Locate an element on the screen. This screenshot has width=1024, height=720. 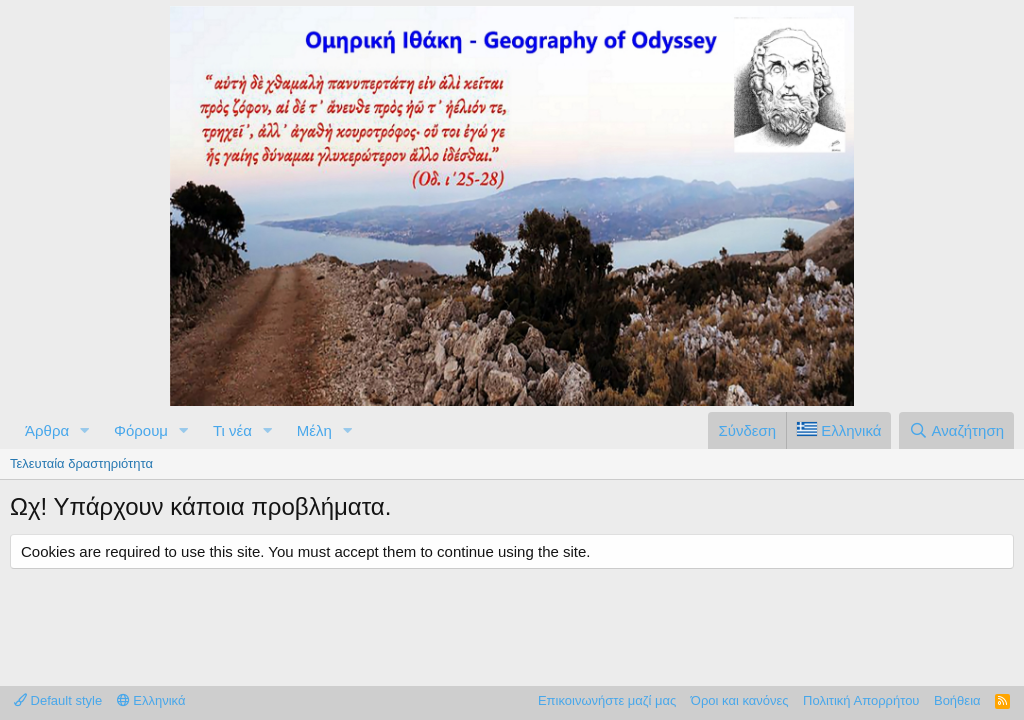
Επικοινωνήστε μαζί μας is located at coordinates (607, 700).